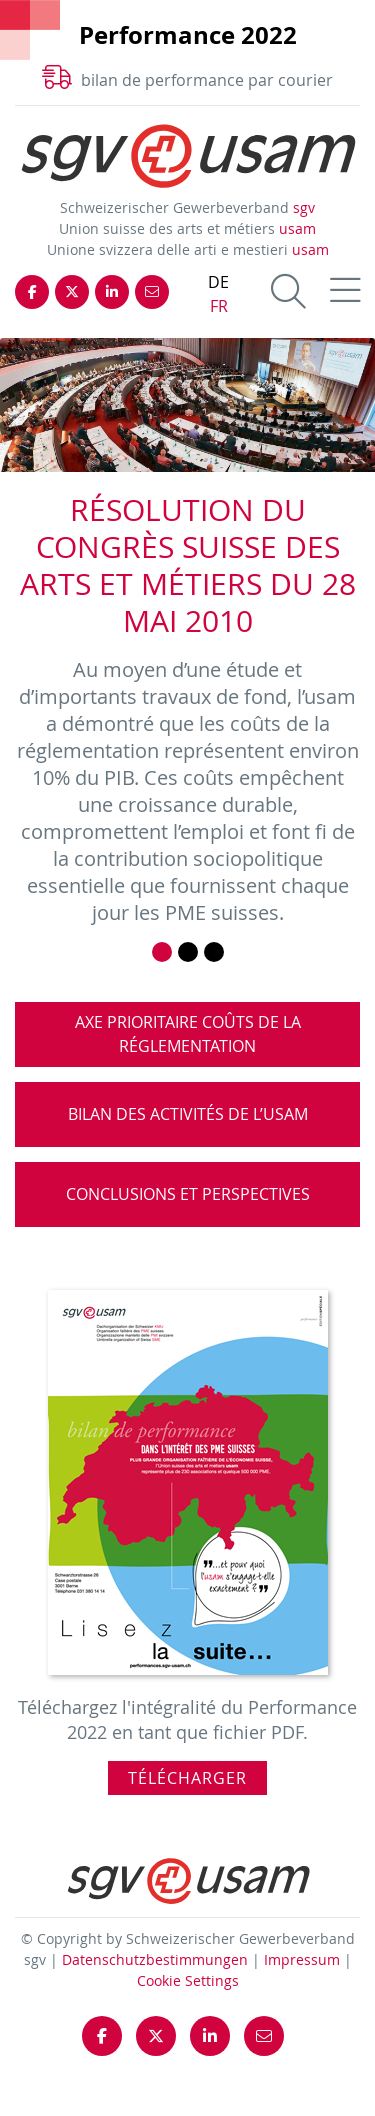 The width and height of the screenshot is (375, 2116). I want to click on bilan de performance par courier, so click(207, 80).